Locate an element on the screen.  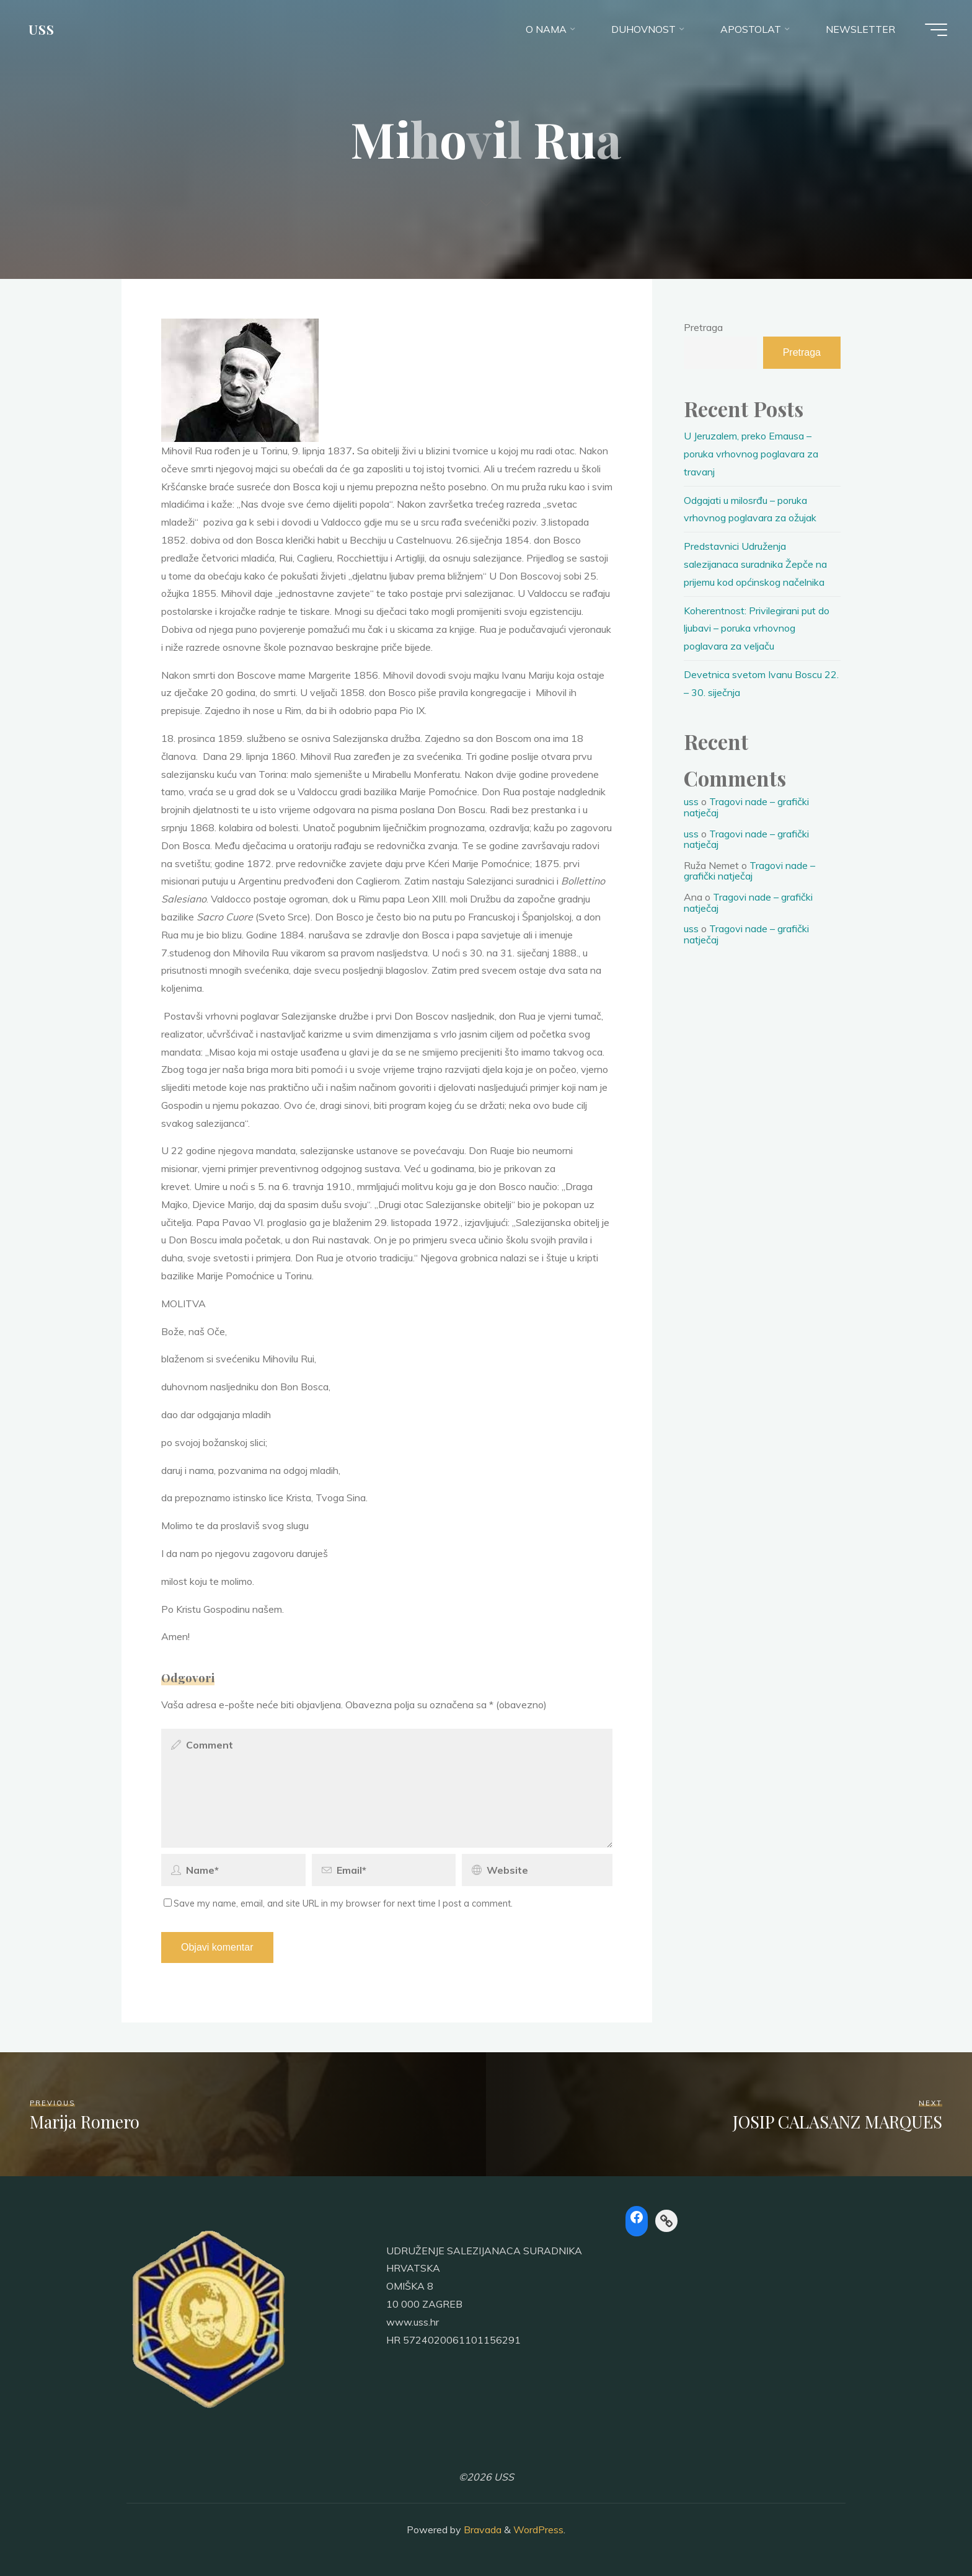
Save my name, email, and site URL in my browser for next time I post a comment. is located at coordinates (338, 1903).